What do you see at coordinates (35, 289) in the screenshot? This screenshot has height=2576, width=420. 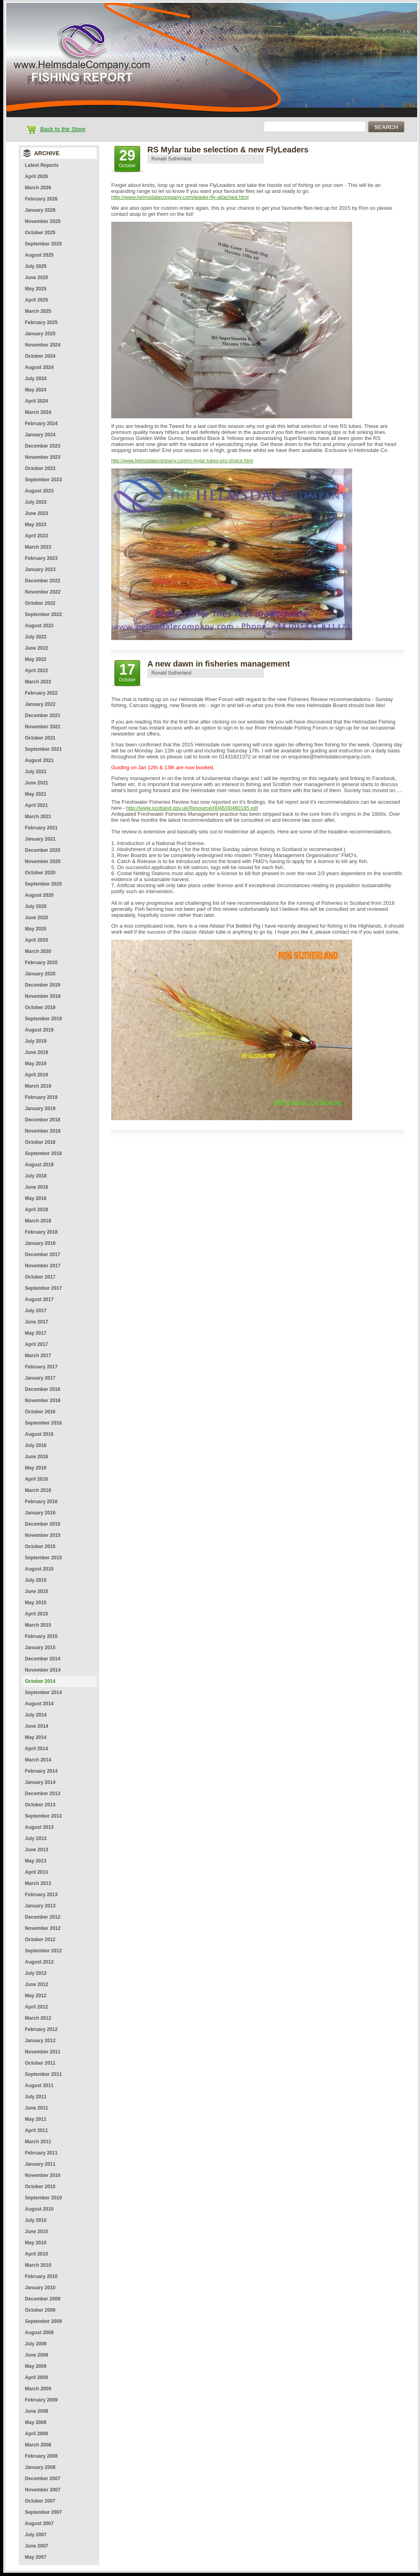 I see `May 2025` at bounding box center [35, 289].